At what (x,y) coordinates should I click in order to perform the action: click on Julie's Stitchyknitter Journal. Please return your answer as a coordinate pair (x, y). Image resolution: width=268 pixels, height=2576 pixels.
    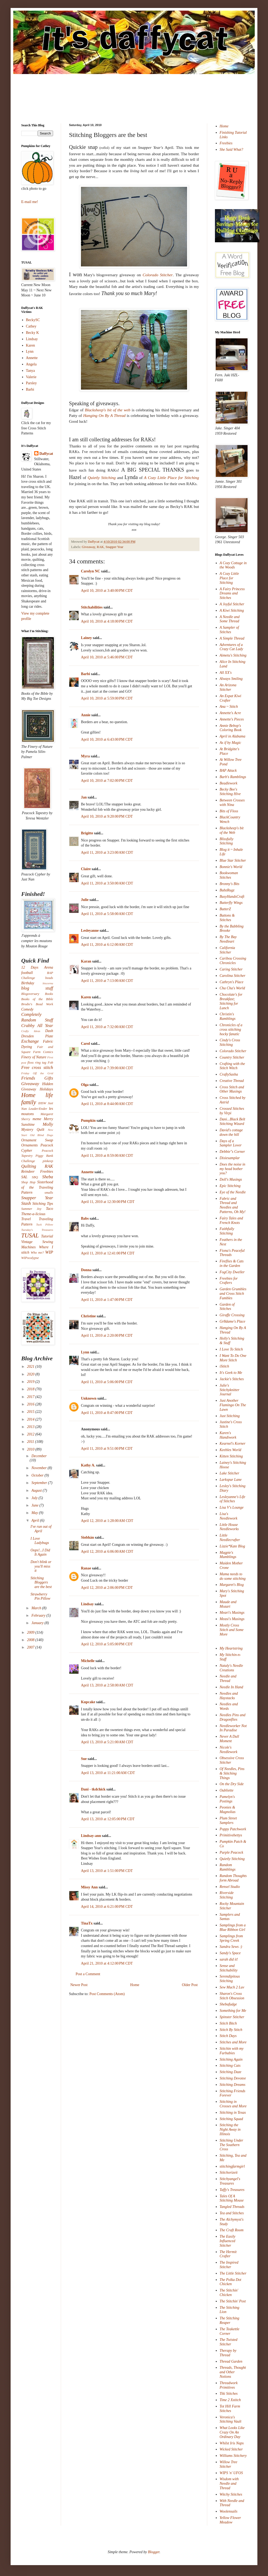
    Looking at the image, I should click on (230, 1389).